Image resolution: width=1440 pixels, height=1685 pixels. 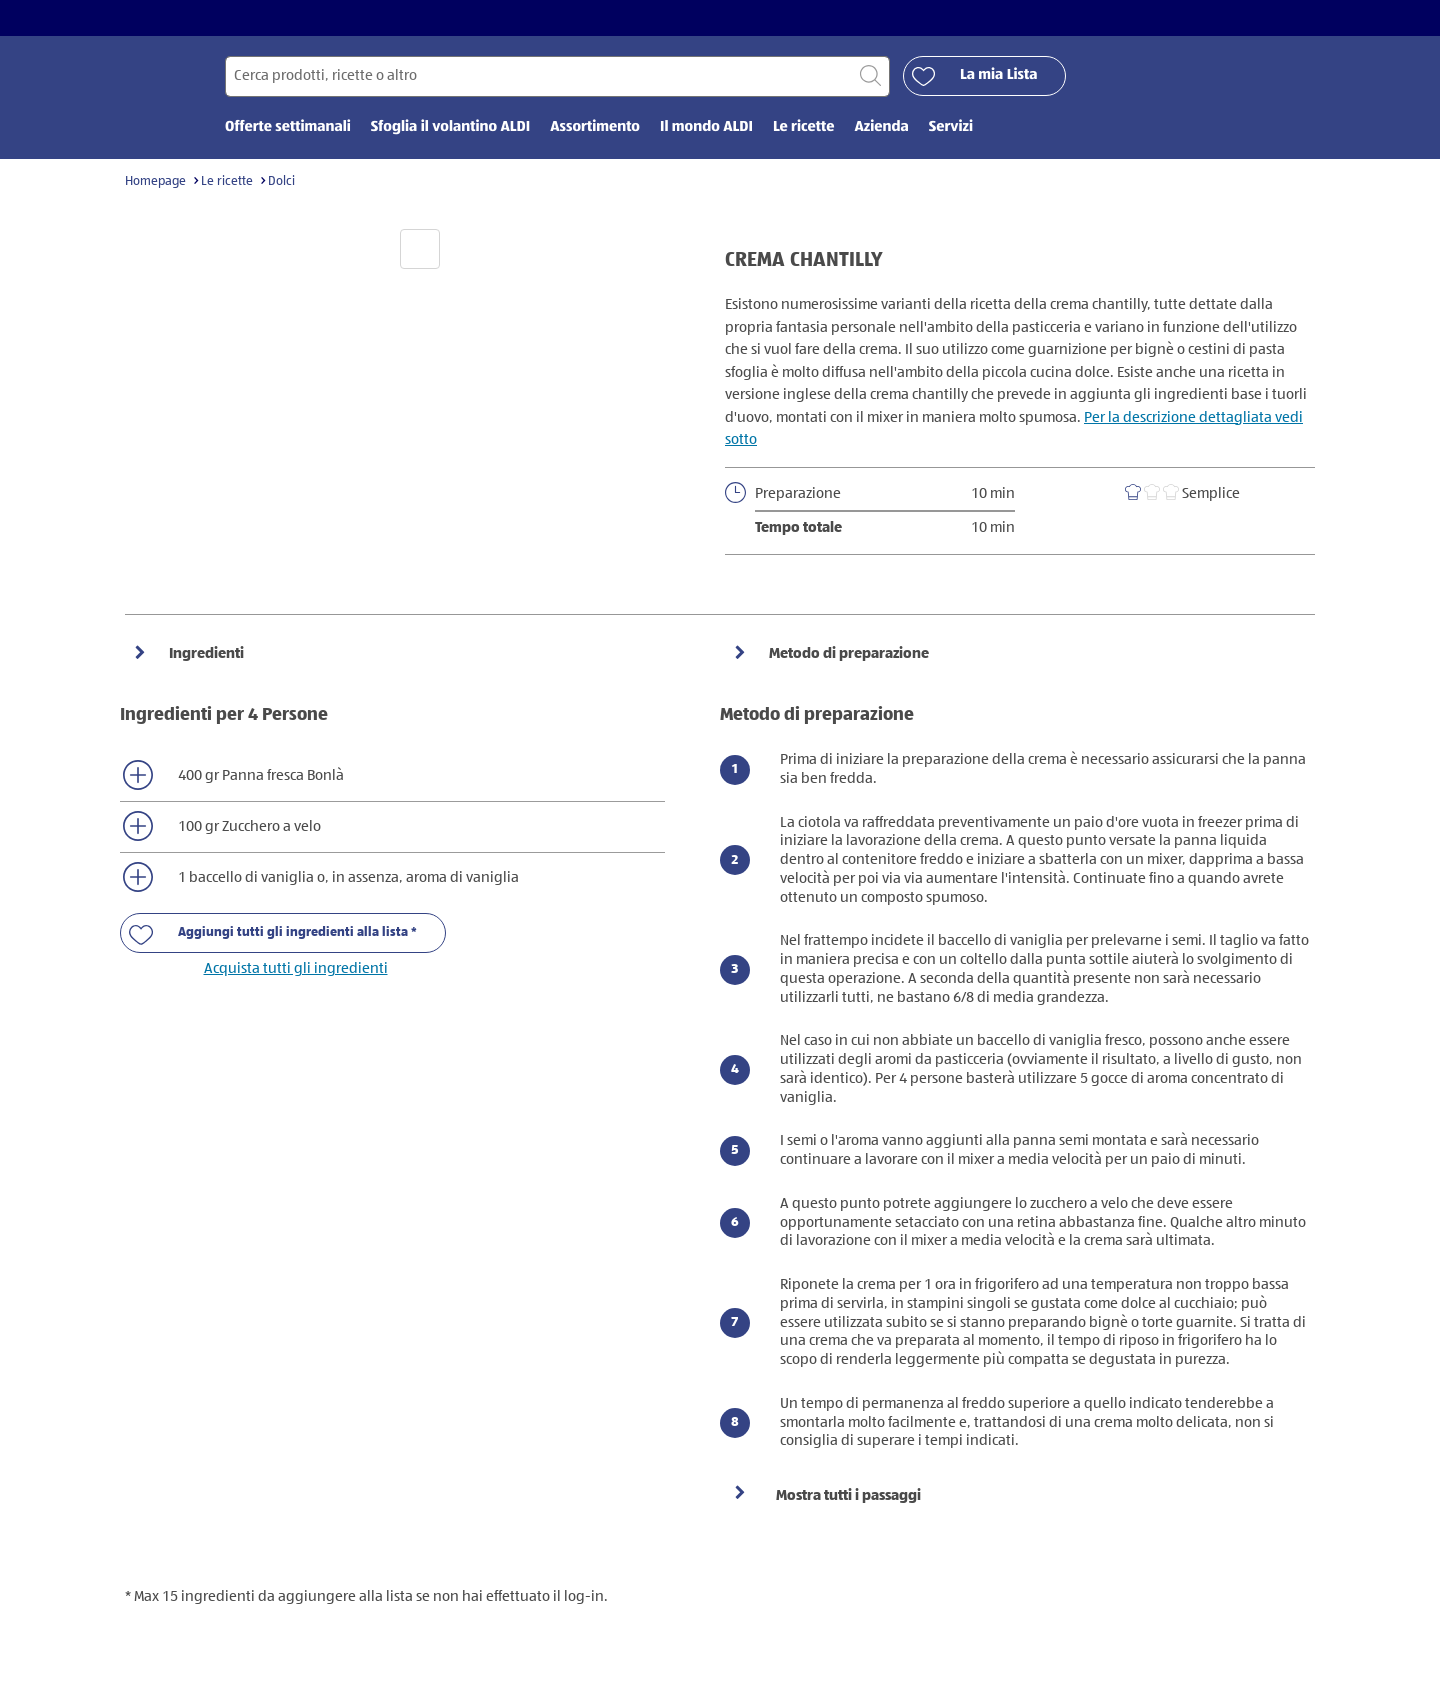 What do you see at coordinates (848, 1495) in the screenshot?
I see `Mostra tutti i passaggi` at bounding box center [848, 1495].